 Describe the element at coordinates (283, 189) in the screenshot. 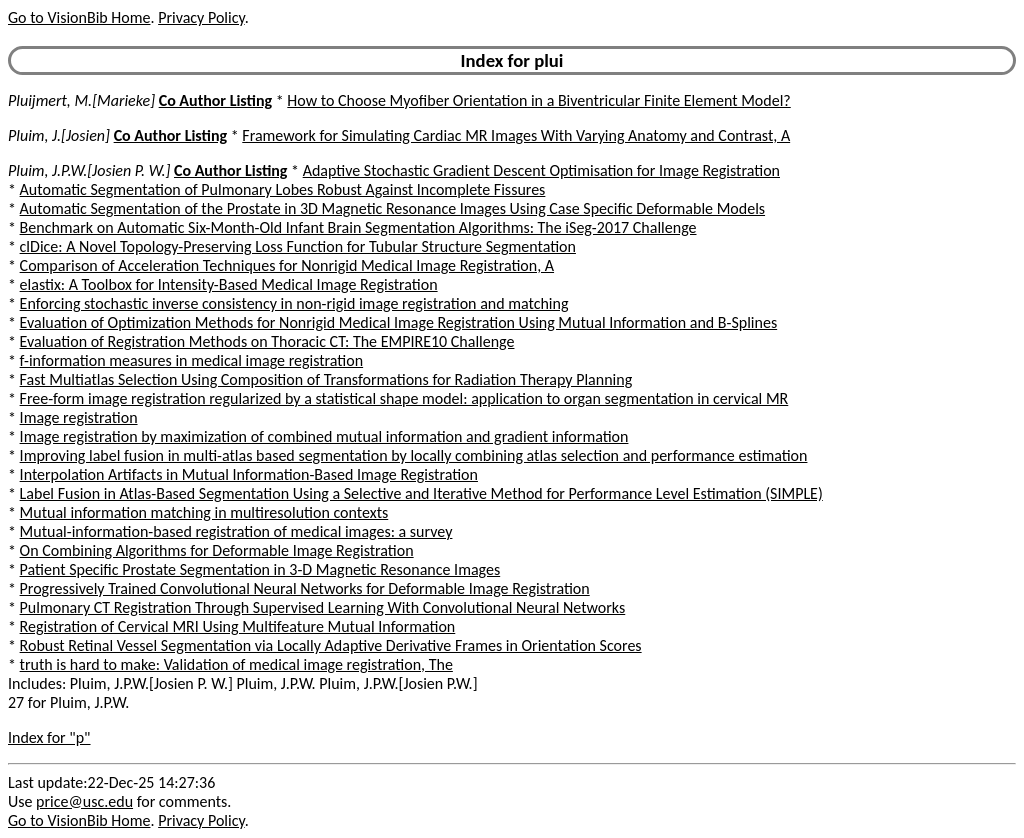

I see `Automatic Segmentation of Pulmonary Lobes Robust Against Incomplete Fissures` at that location.